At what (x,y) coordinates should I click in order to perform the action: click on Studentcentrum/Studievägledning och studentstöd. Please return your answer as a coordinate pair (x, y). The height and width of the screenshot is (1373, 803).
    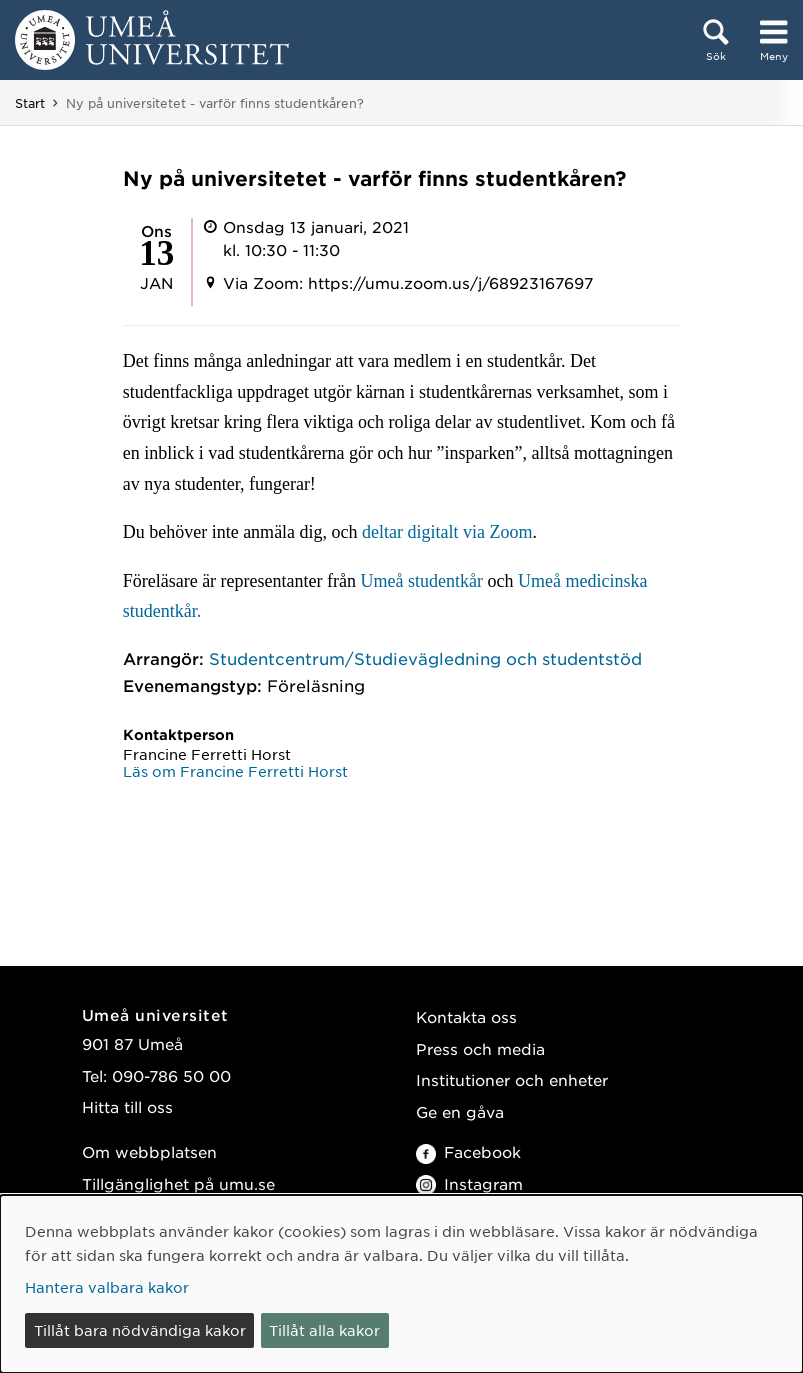
    Looking at the image, I should click on (425, 658).